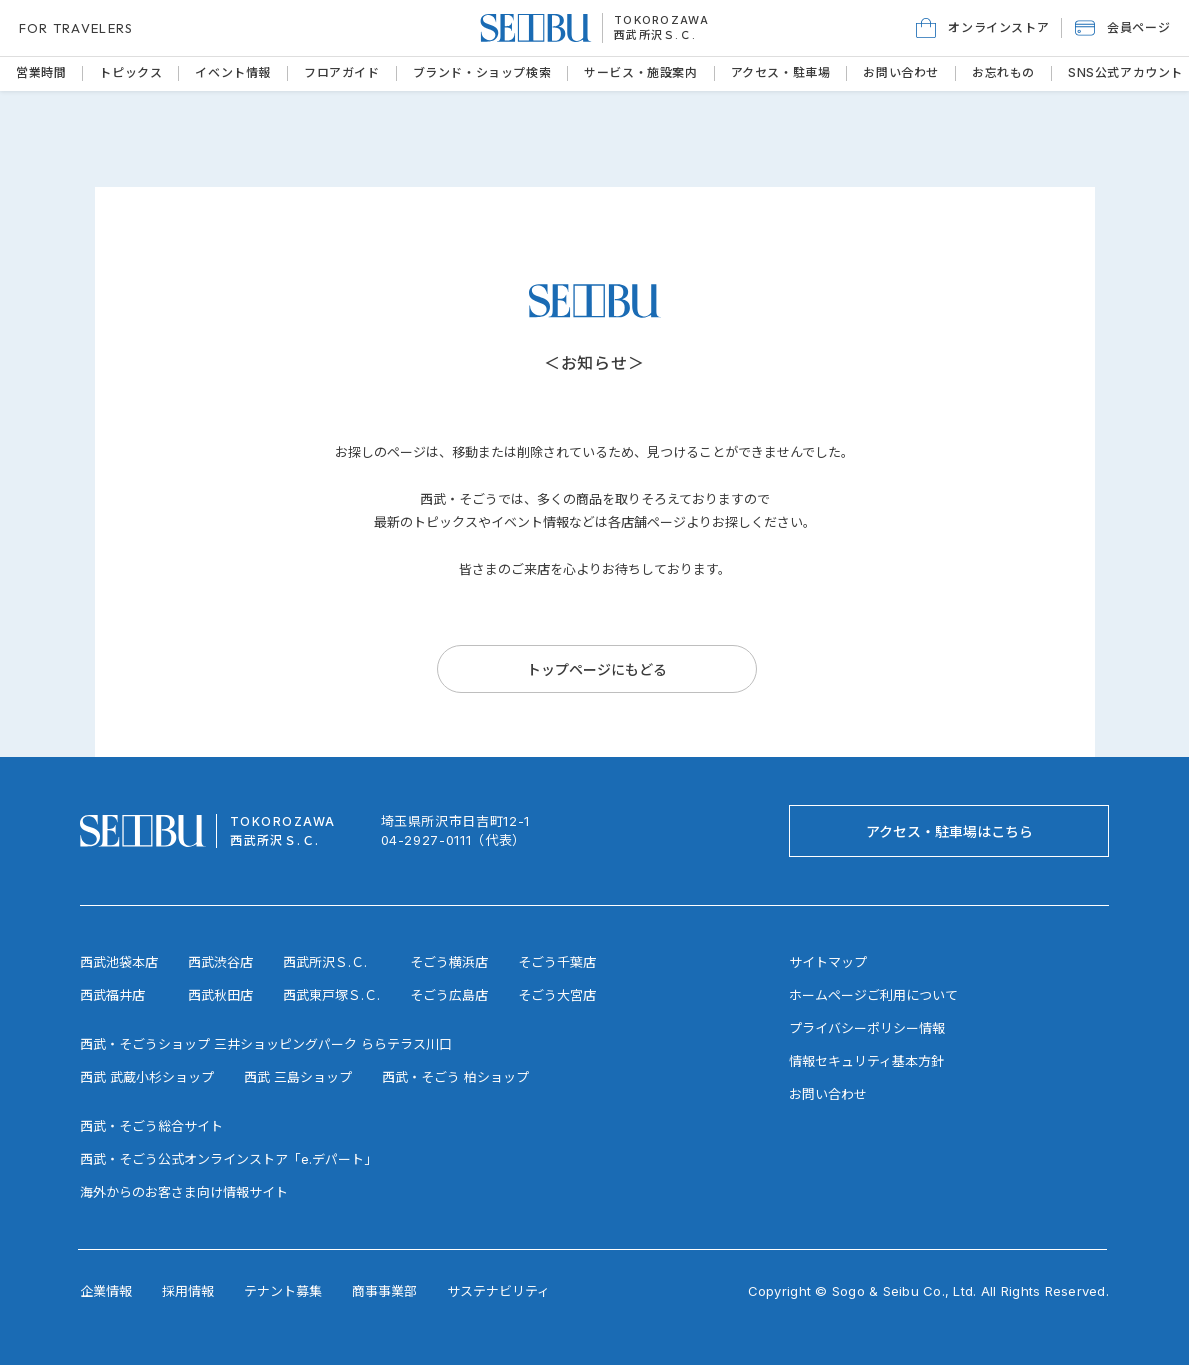 The image size is (1189, 1365). Describe the element at coordinates (828, 962) in the screenshot. I see `サイトマップ` at that location.